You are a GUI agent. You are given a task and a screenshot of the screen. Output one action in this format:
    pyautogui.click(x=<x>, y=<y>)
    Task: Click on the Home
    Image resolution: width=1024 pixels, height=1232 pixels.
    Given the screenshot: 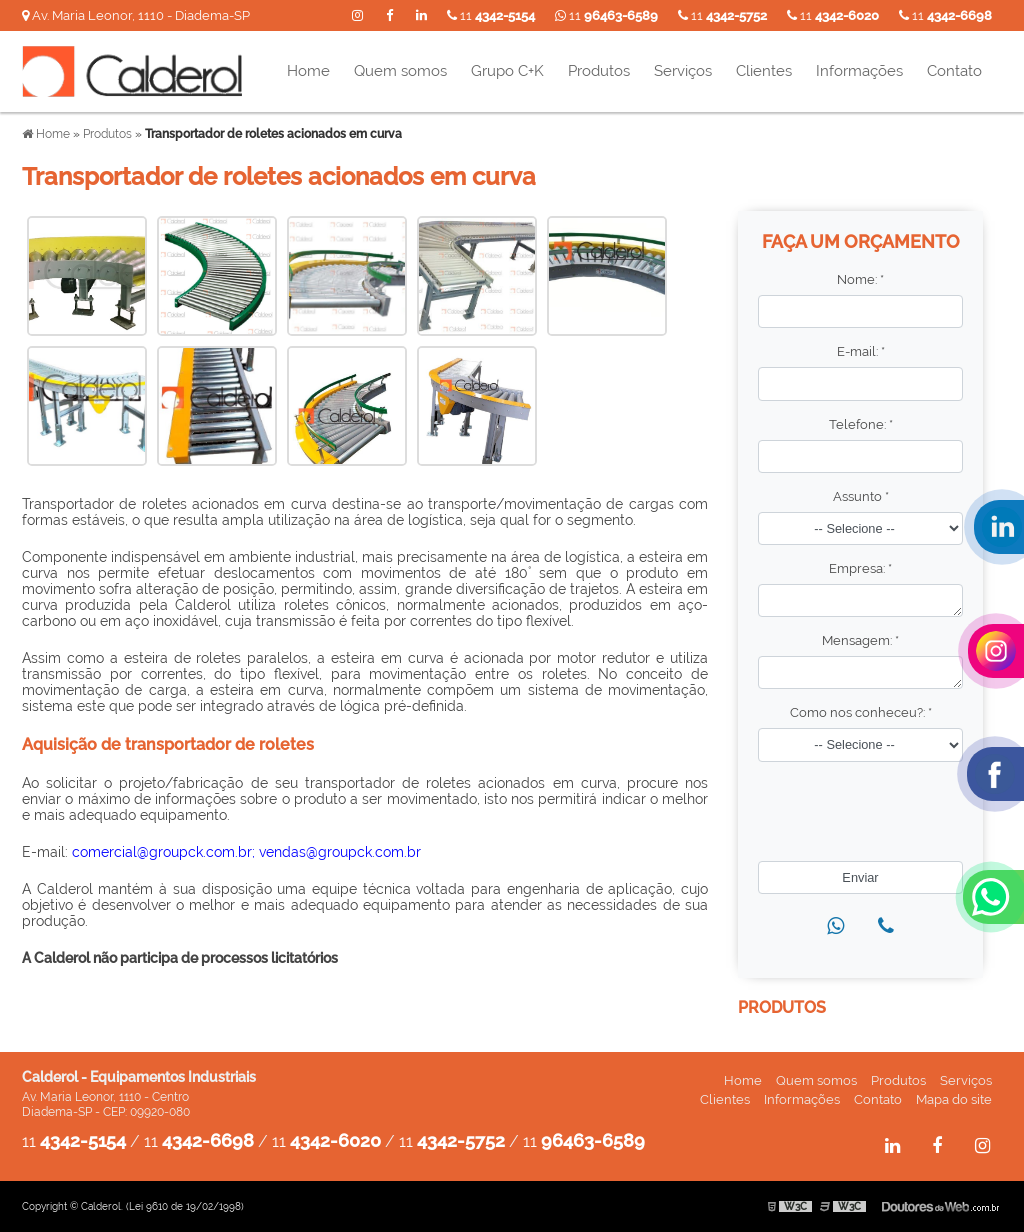 What is the action you would take?
    pyautogui.click(x=308, y=71)
    